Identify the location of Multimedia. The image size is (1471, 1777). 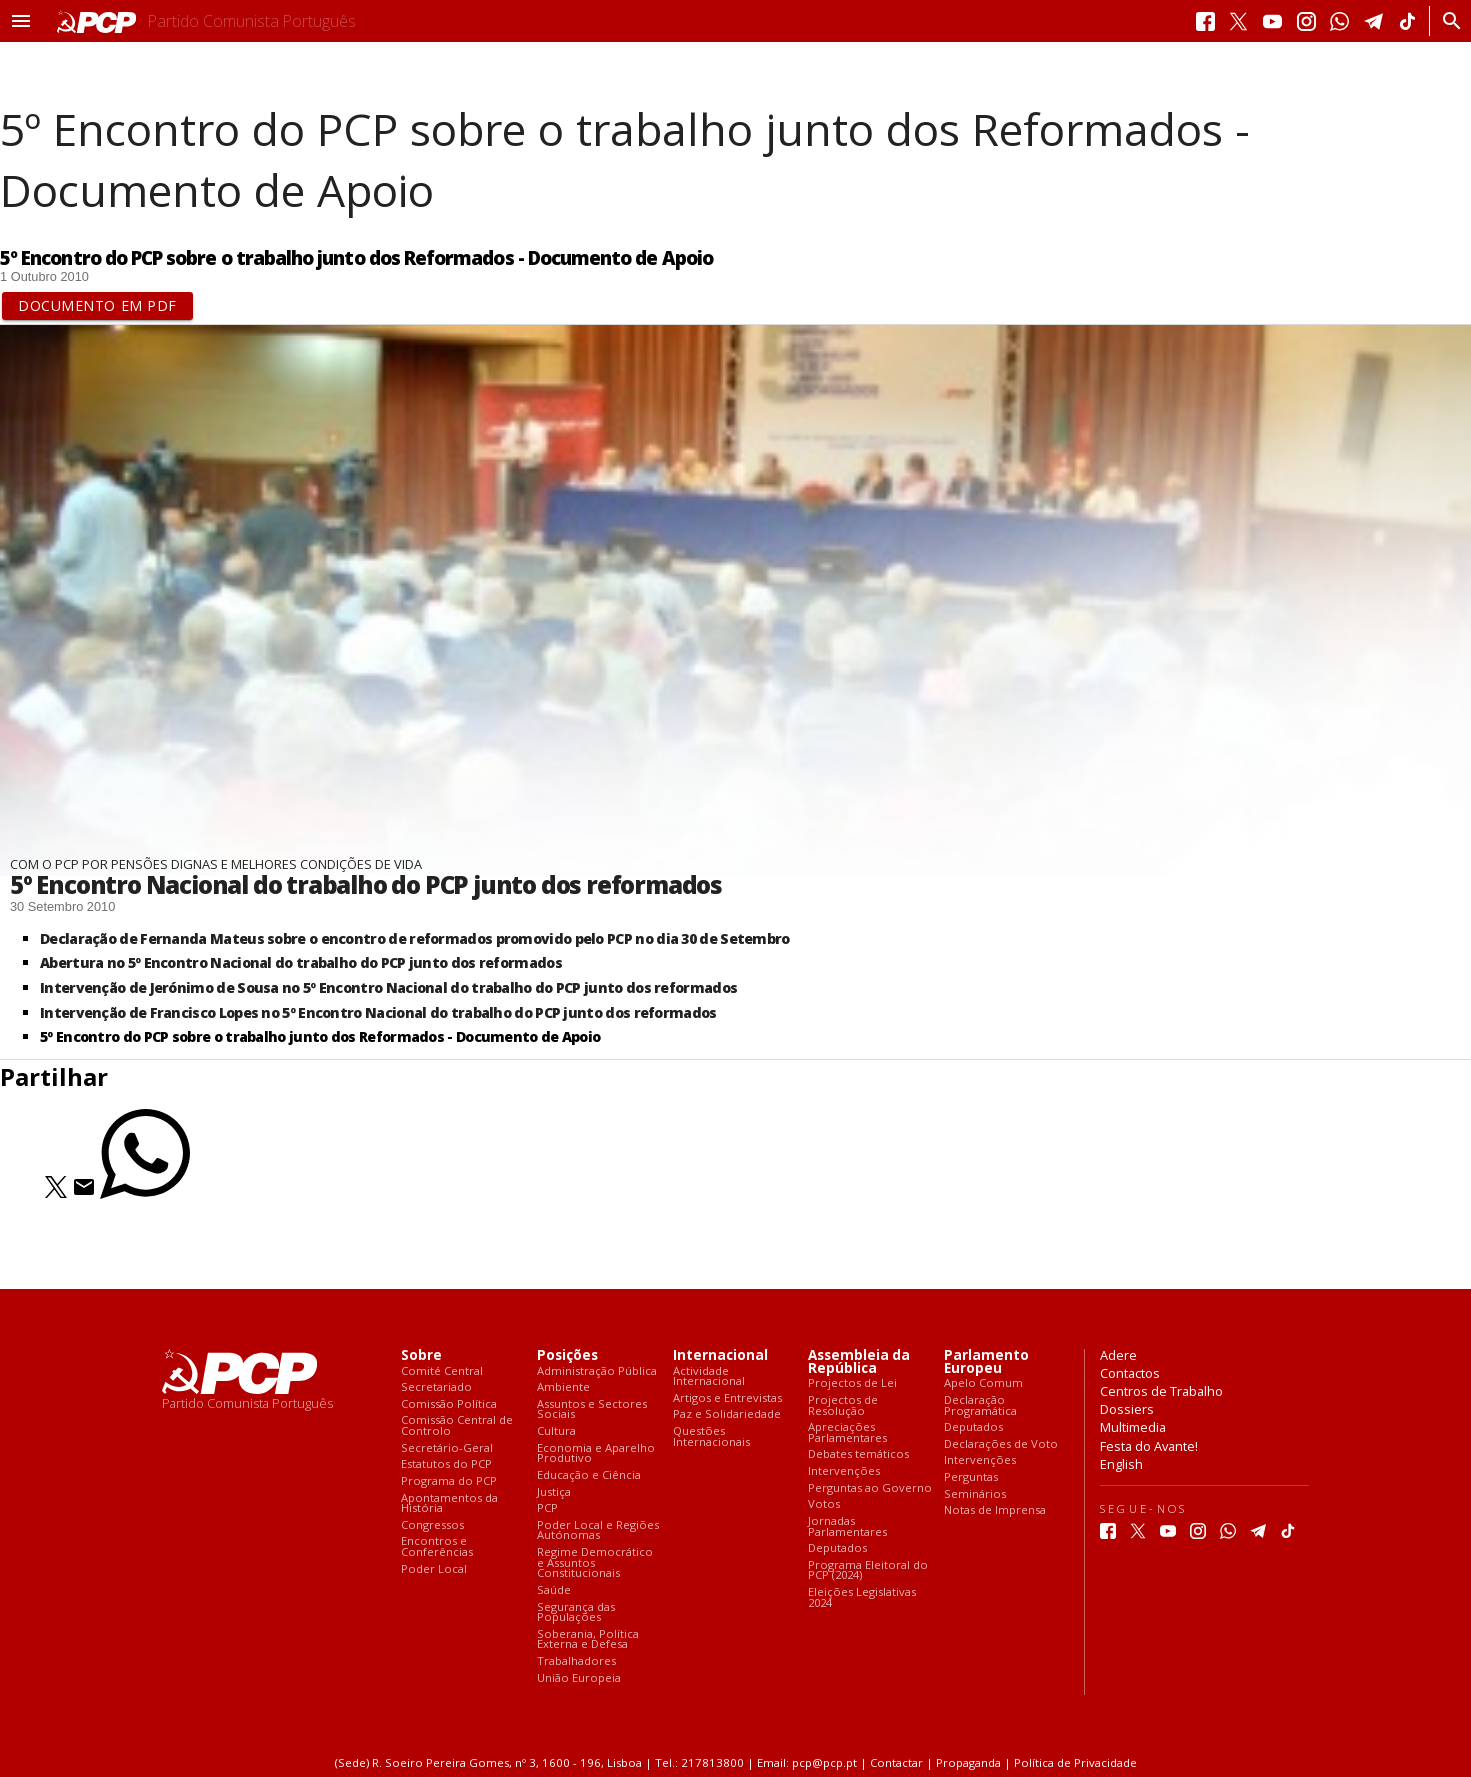
(1133, 1427).